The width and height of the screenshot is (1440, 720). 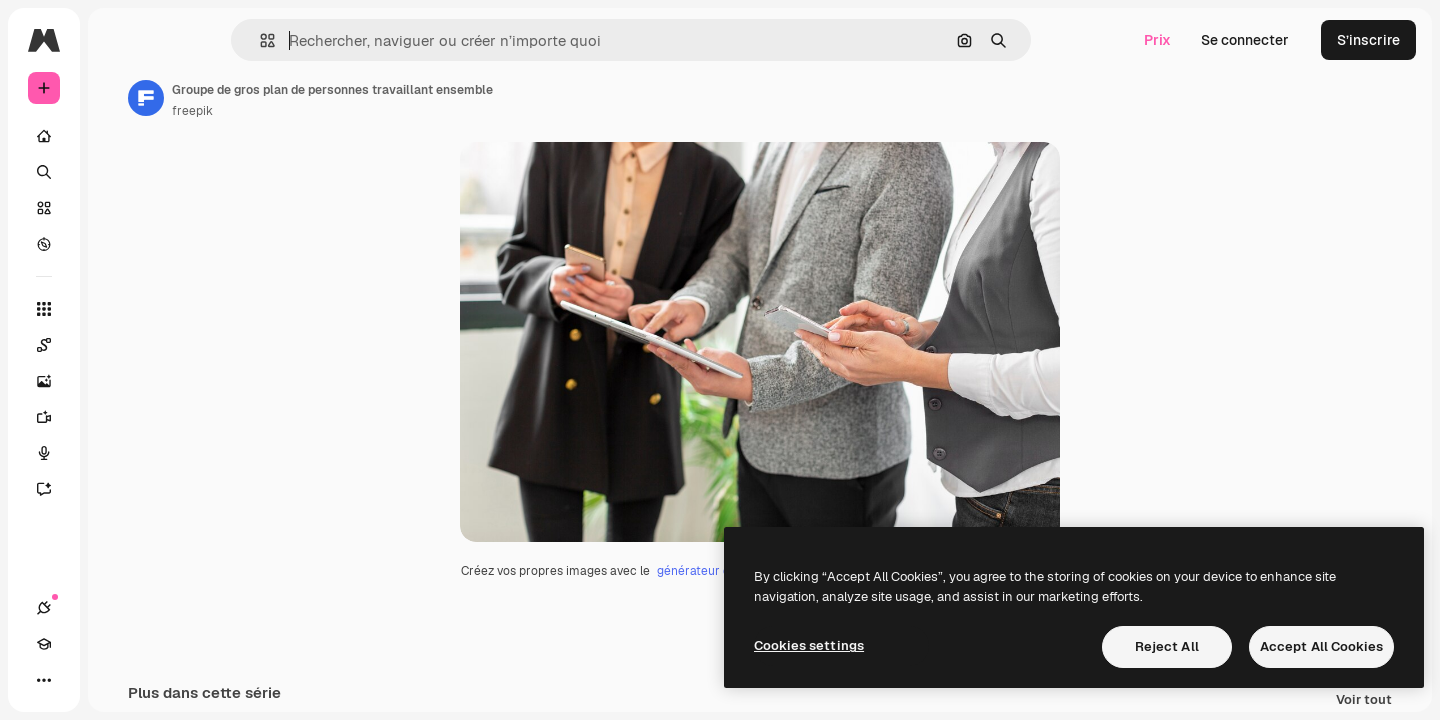 What do you see at coordinates (298, 98) in the screenshot?
I see `[Lien vers la page de l’auteur]` at bounding box center [298, 98].